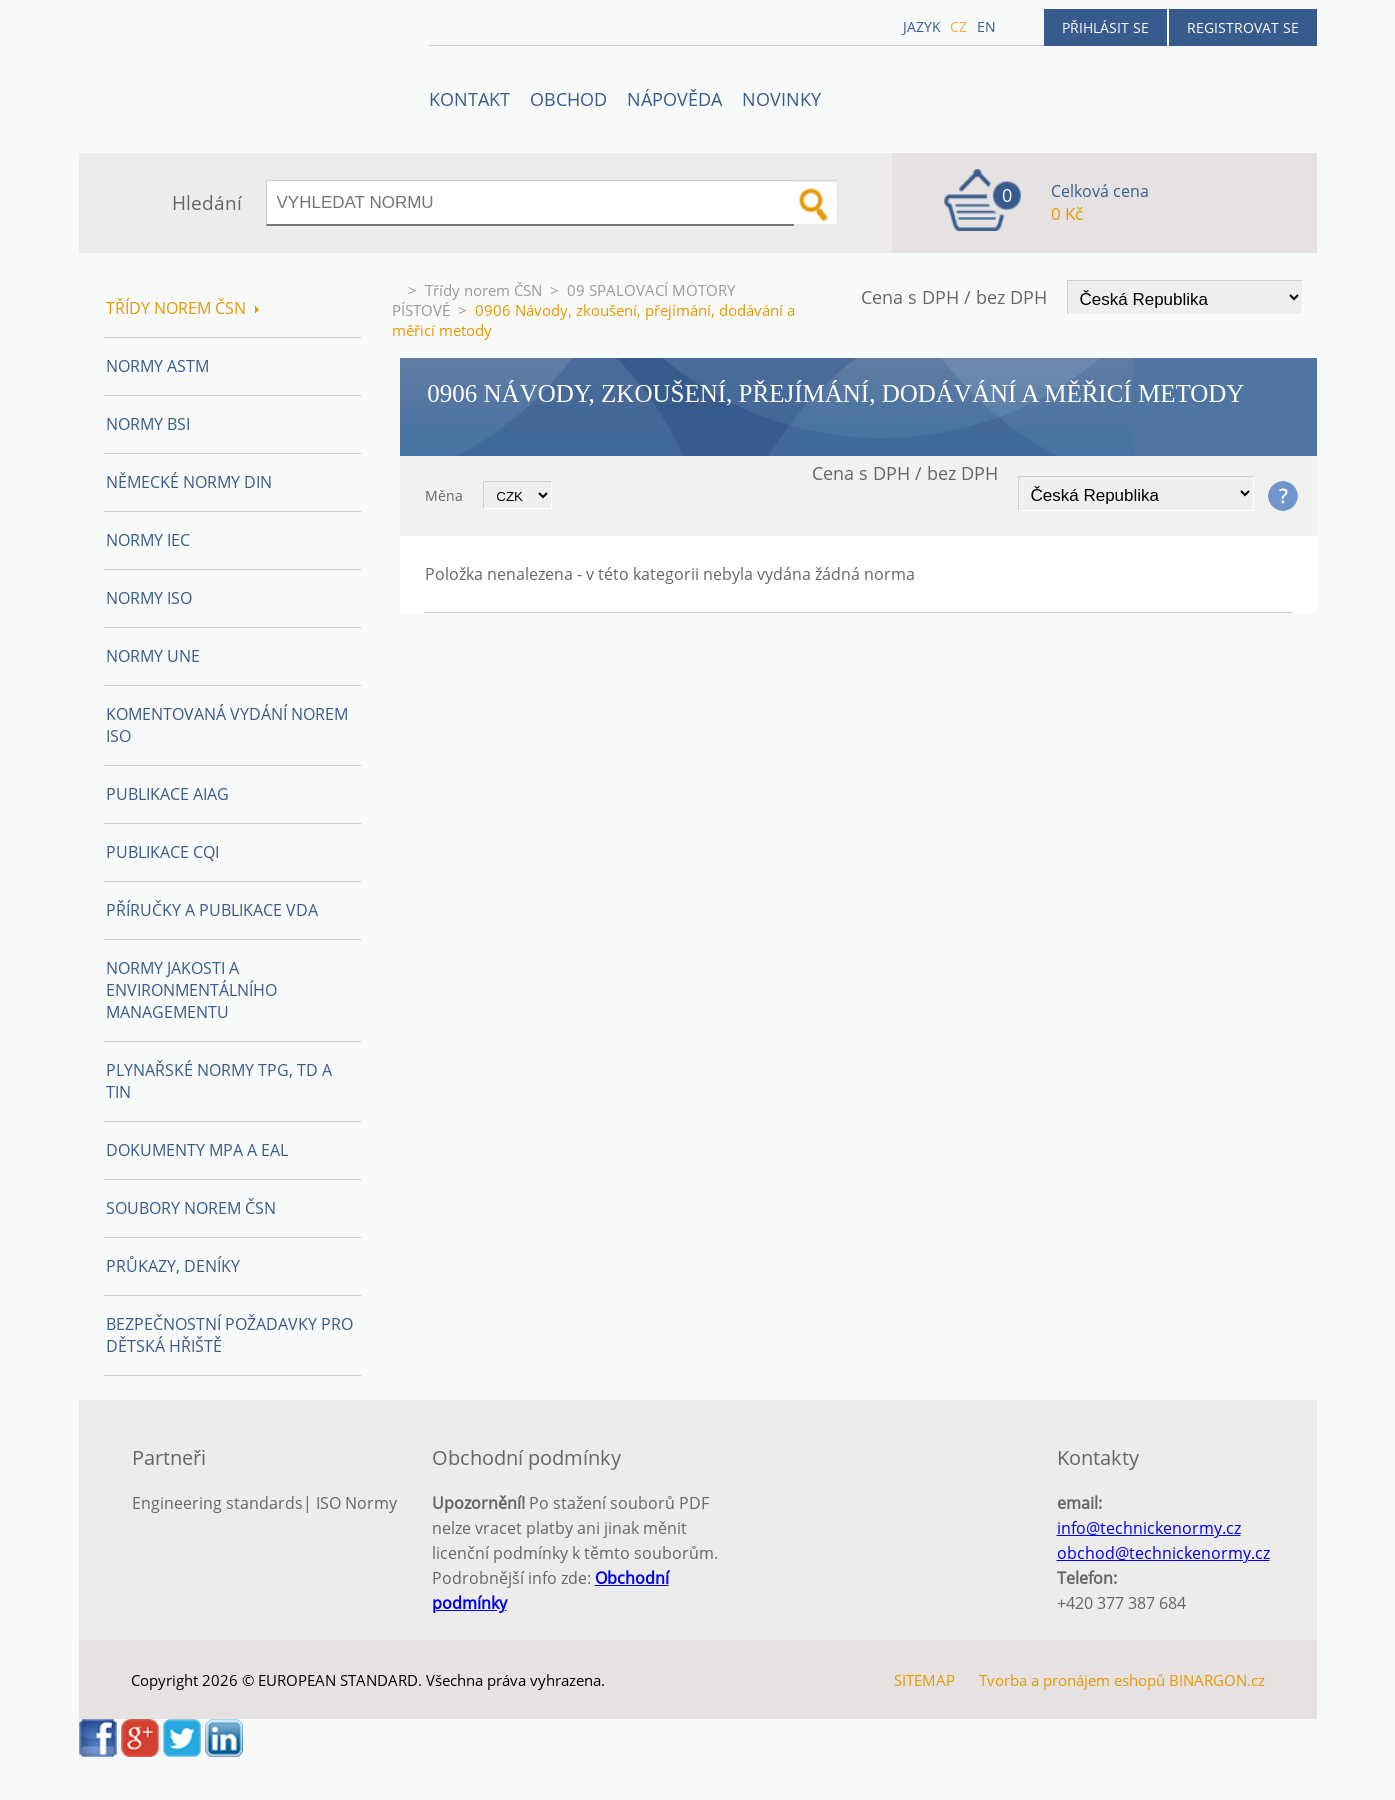  I want to click on cz, so click(958, 26).